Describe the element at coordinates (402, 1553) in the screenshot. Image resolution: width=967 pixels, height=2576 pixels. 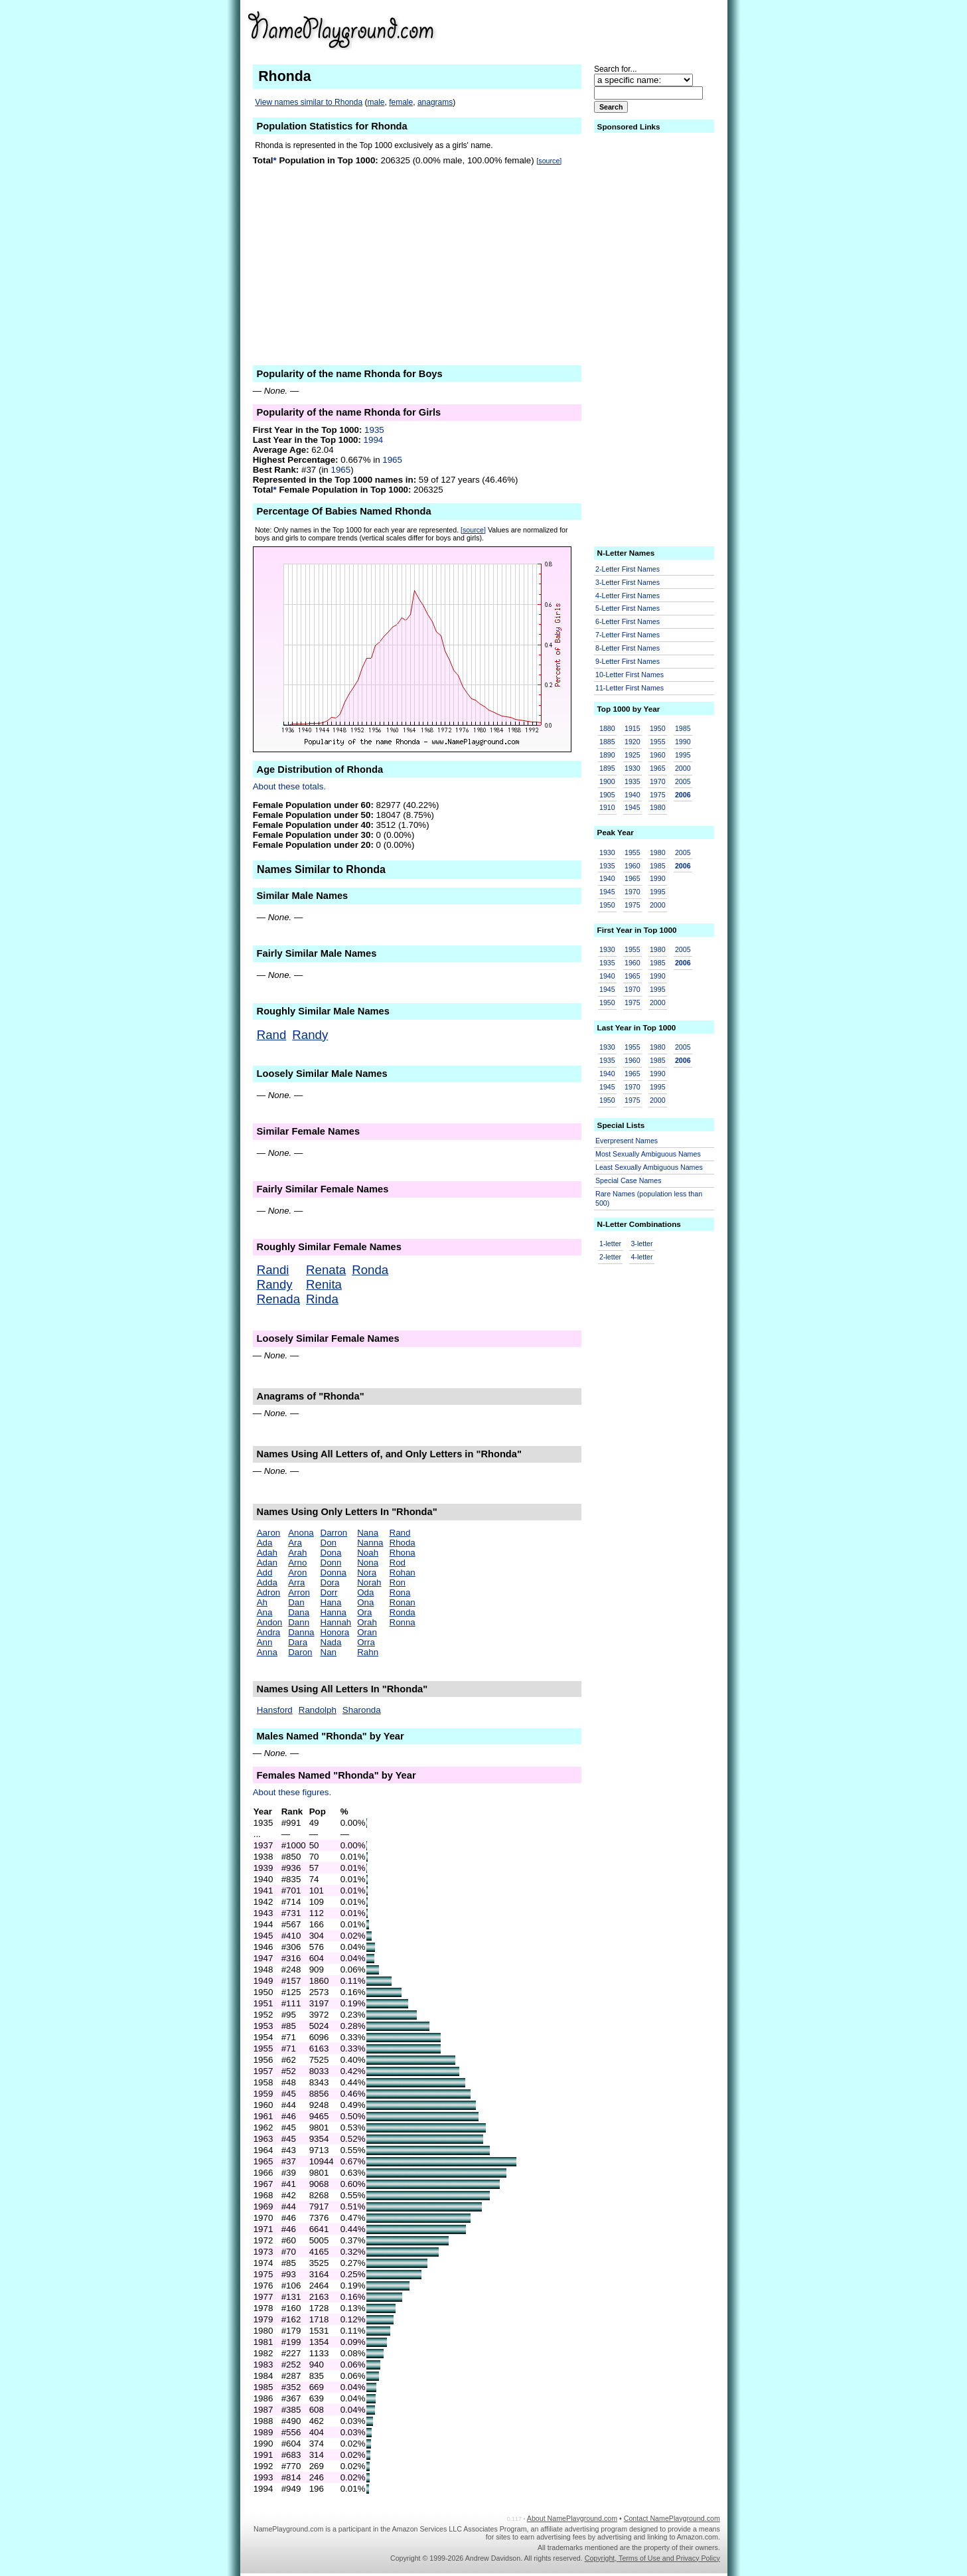
I see `Rhona` at that location.